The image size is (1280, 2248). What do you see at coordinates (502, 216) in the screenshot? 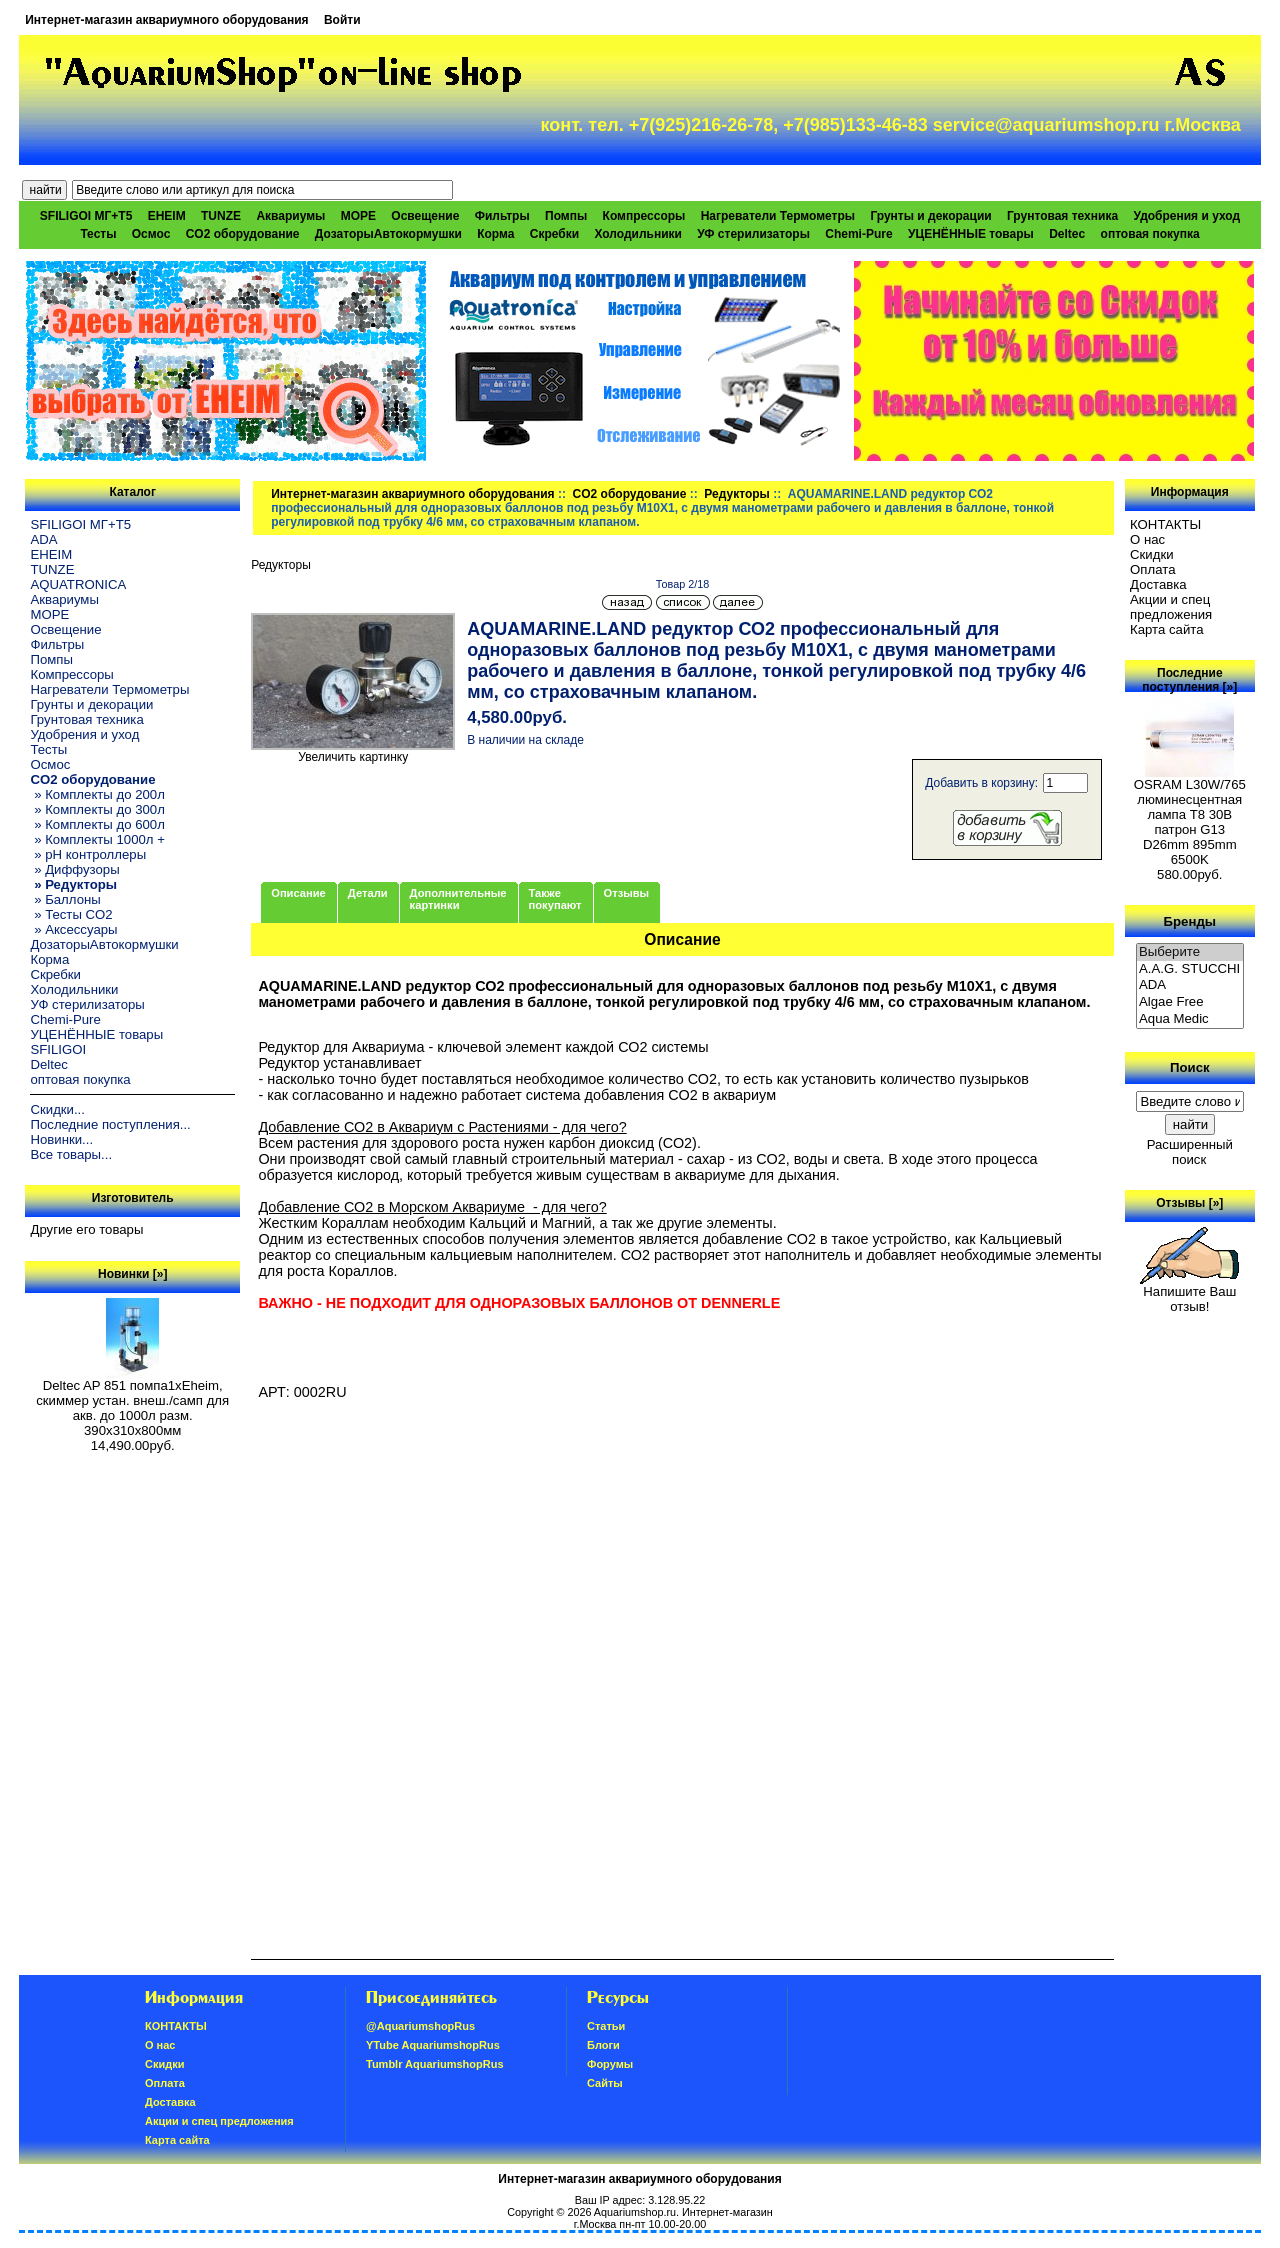
I see `Фильтры` at bounding box center [502, 216].